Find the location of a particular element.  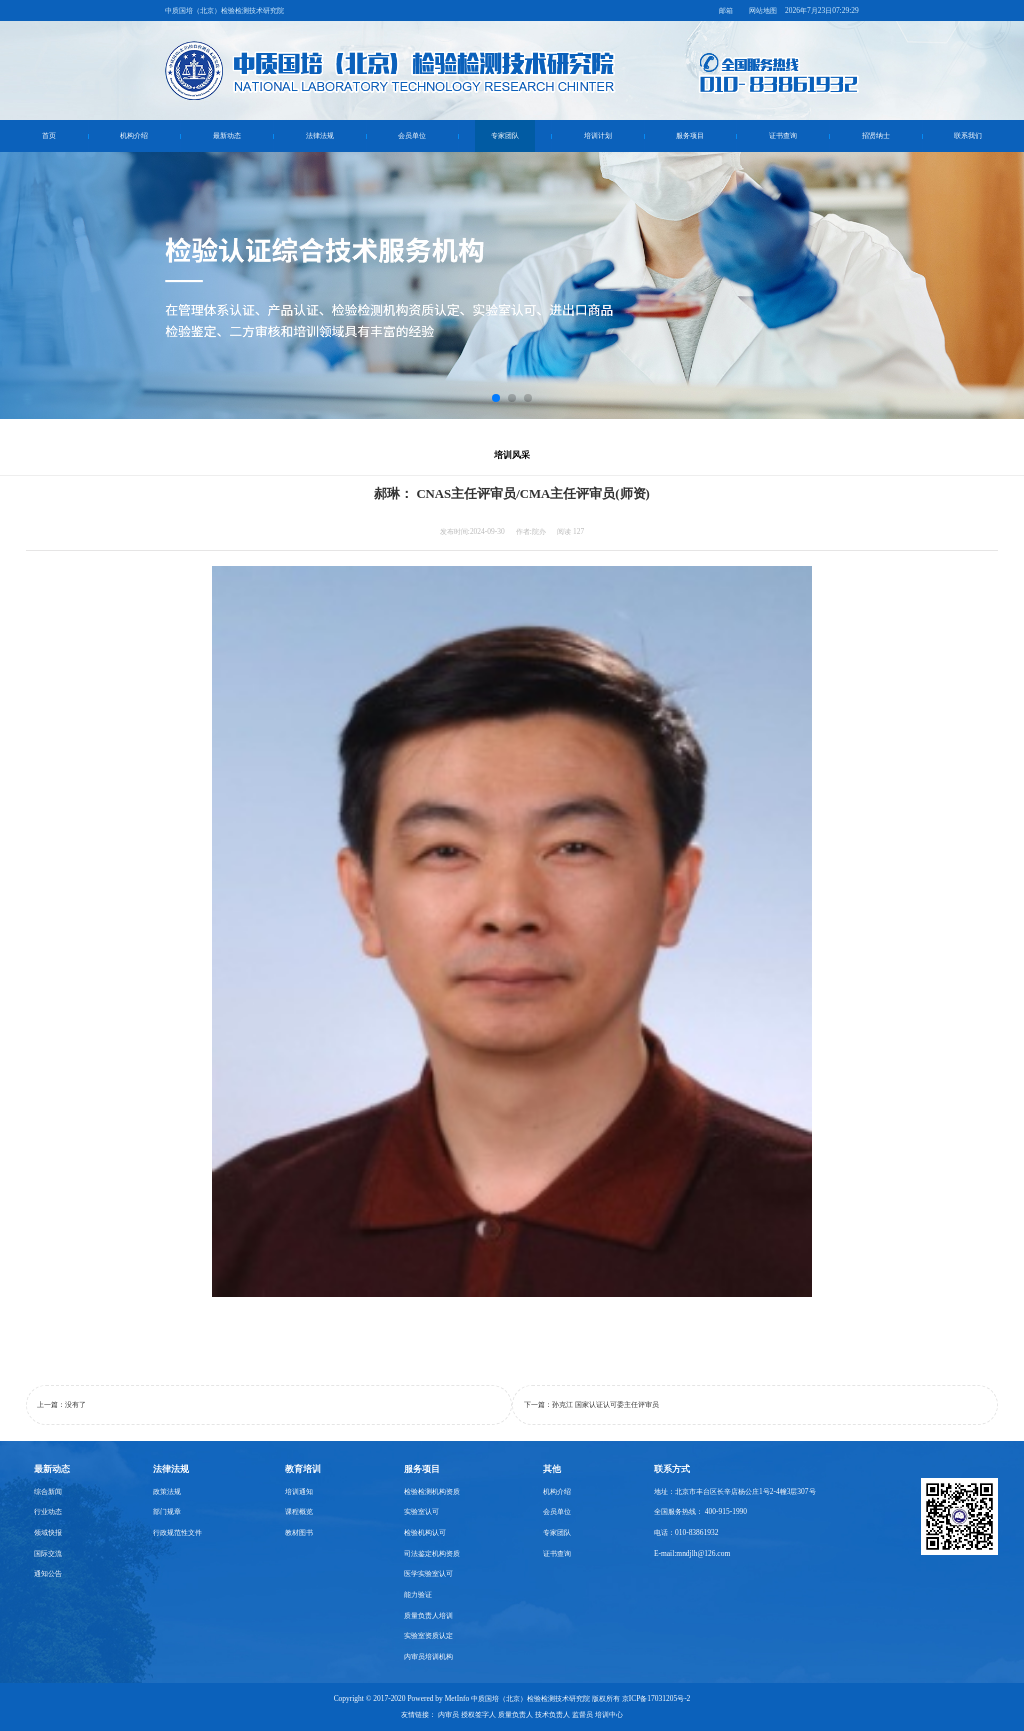

邮箱 is located at coordinates (726, 10).